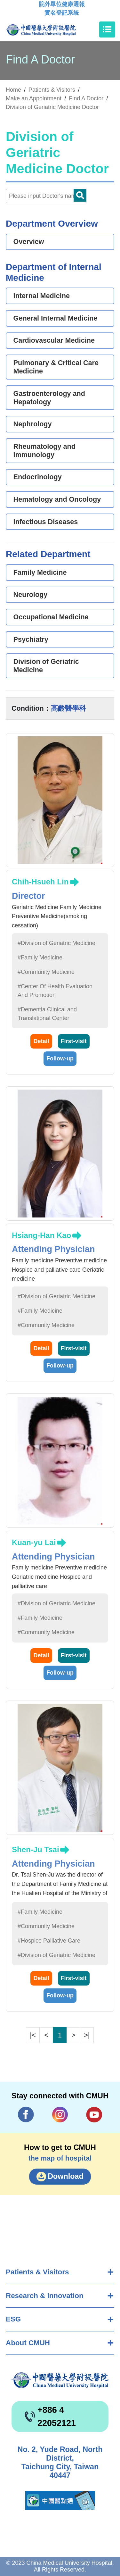 The image size is (120, 2576). What do you see at coordinates (66, 2176) in the screenshot?
I see `Download` at bounding box center [66, 2176].